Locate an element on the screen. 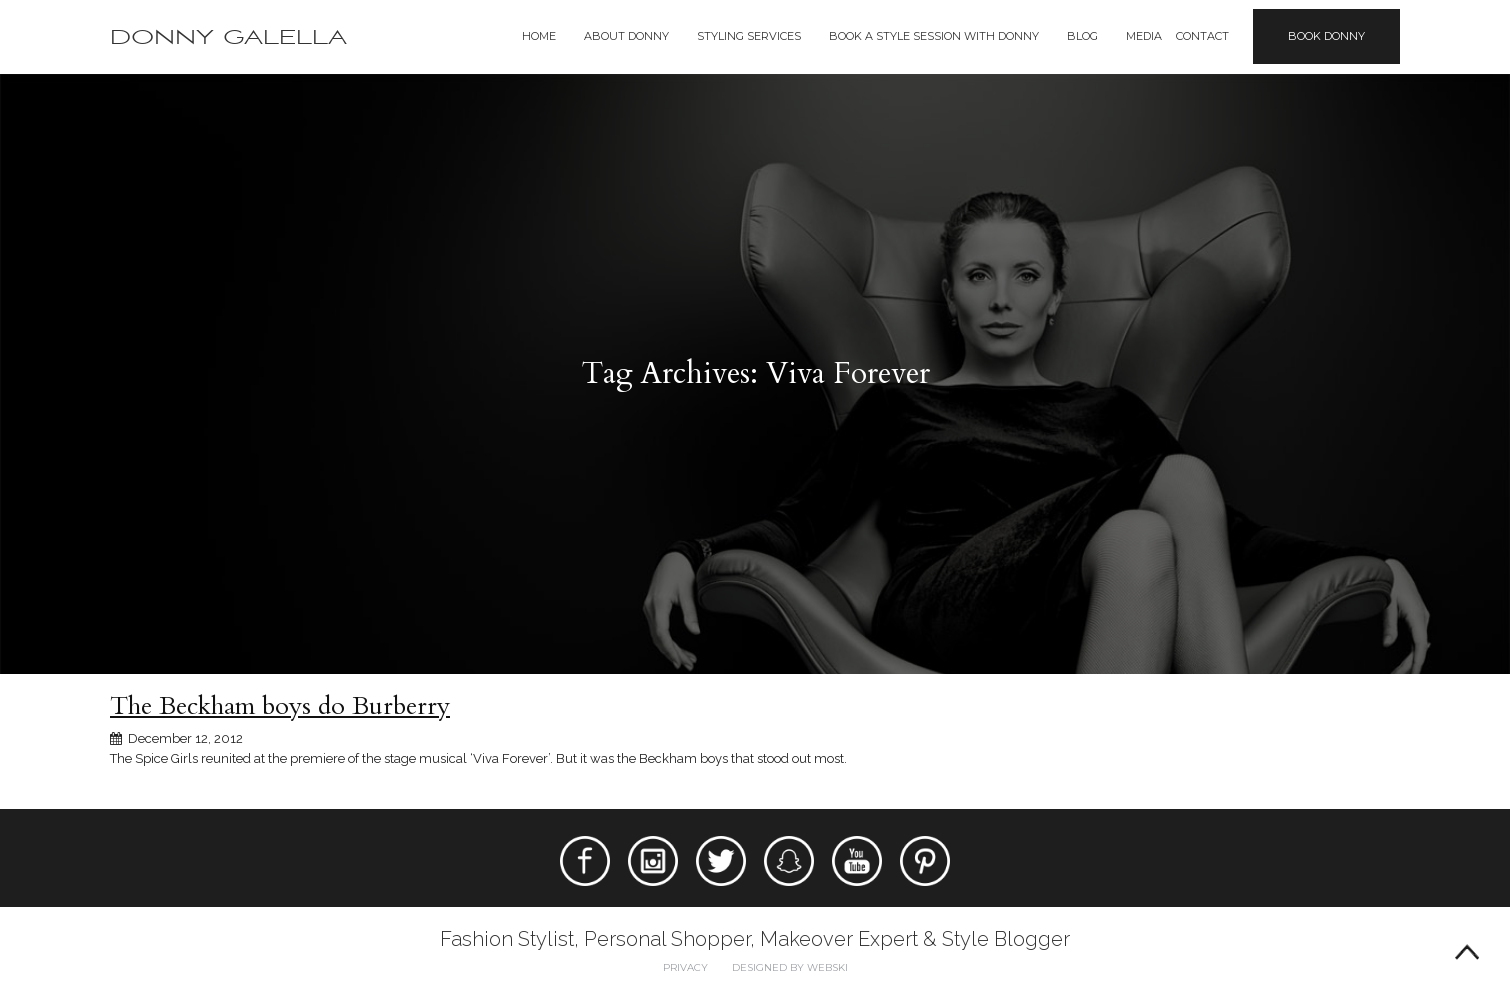 The height and width of the screenshot is (995, 1510). The Beckham boys do Burberry is located at coordinates (280, 706).